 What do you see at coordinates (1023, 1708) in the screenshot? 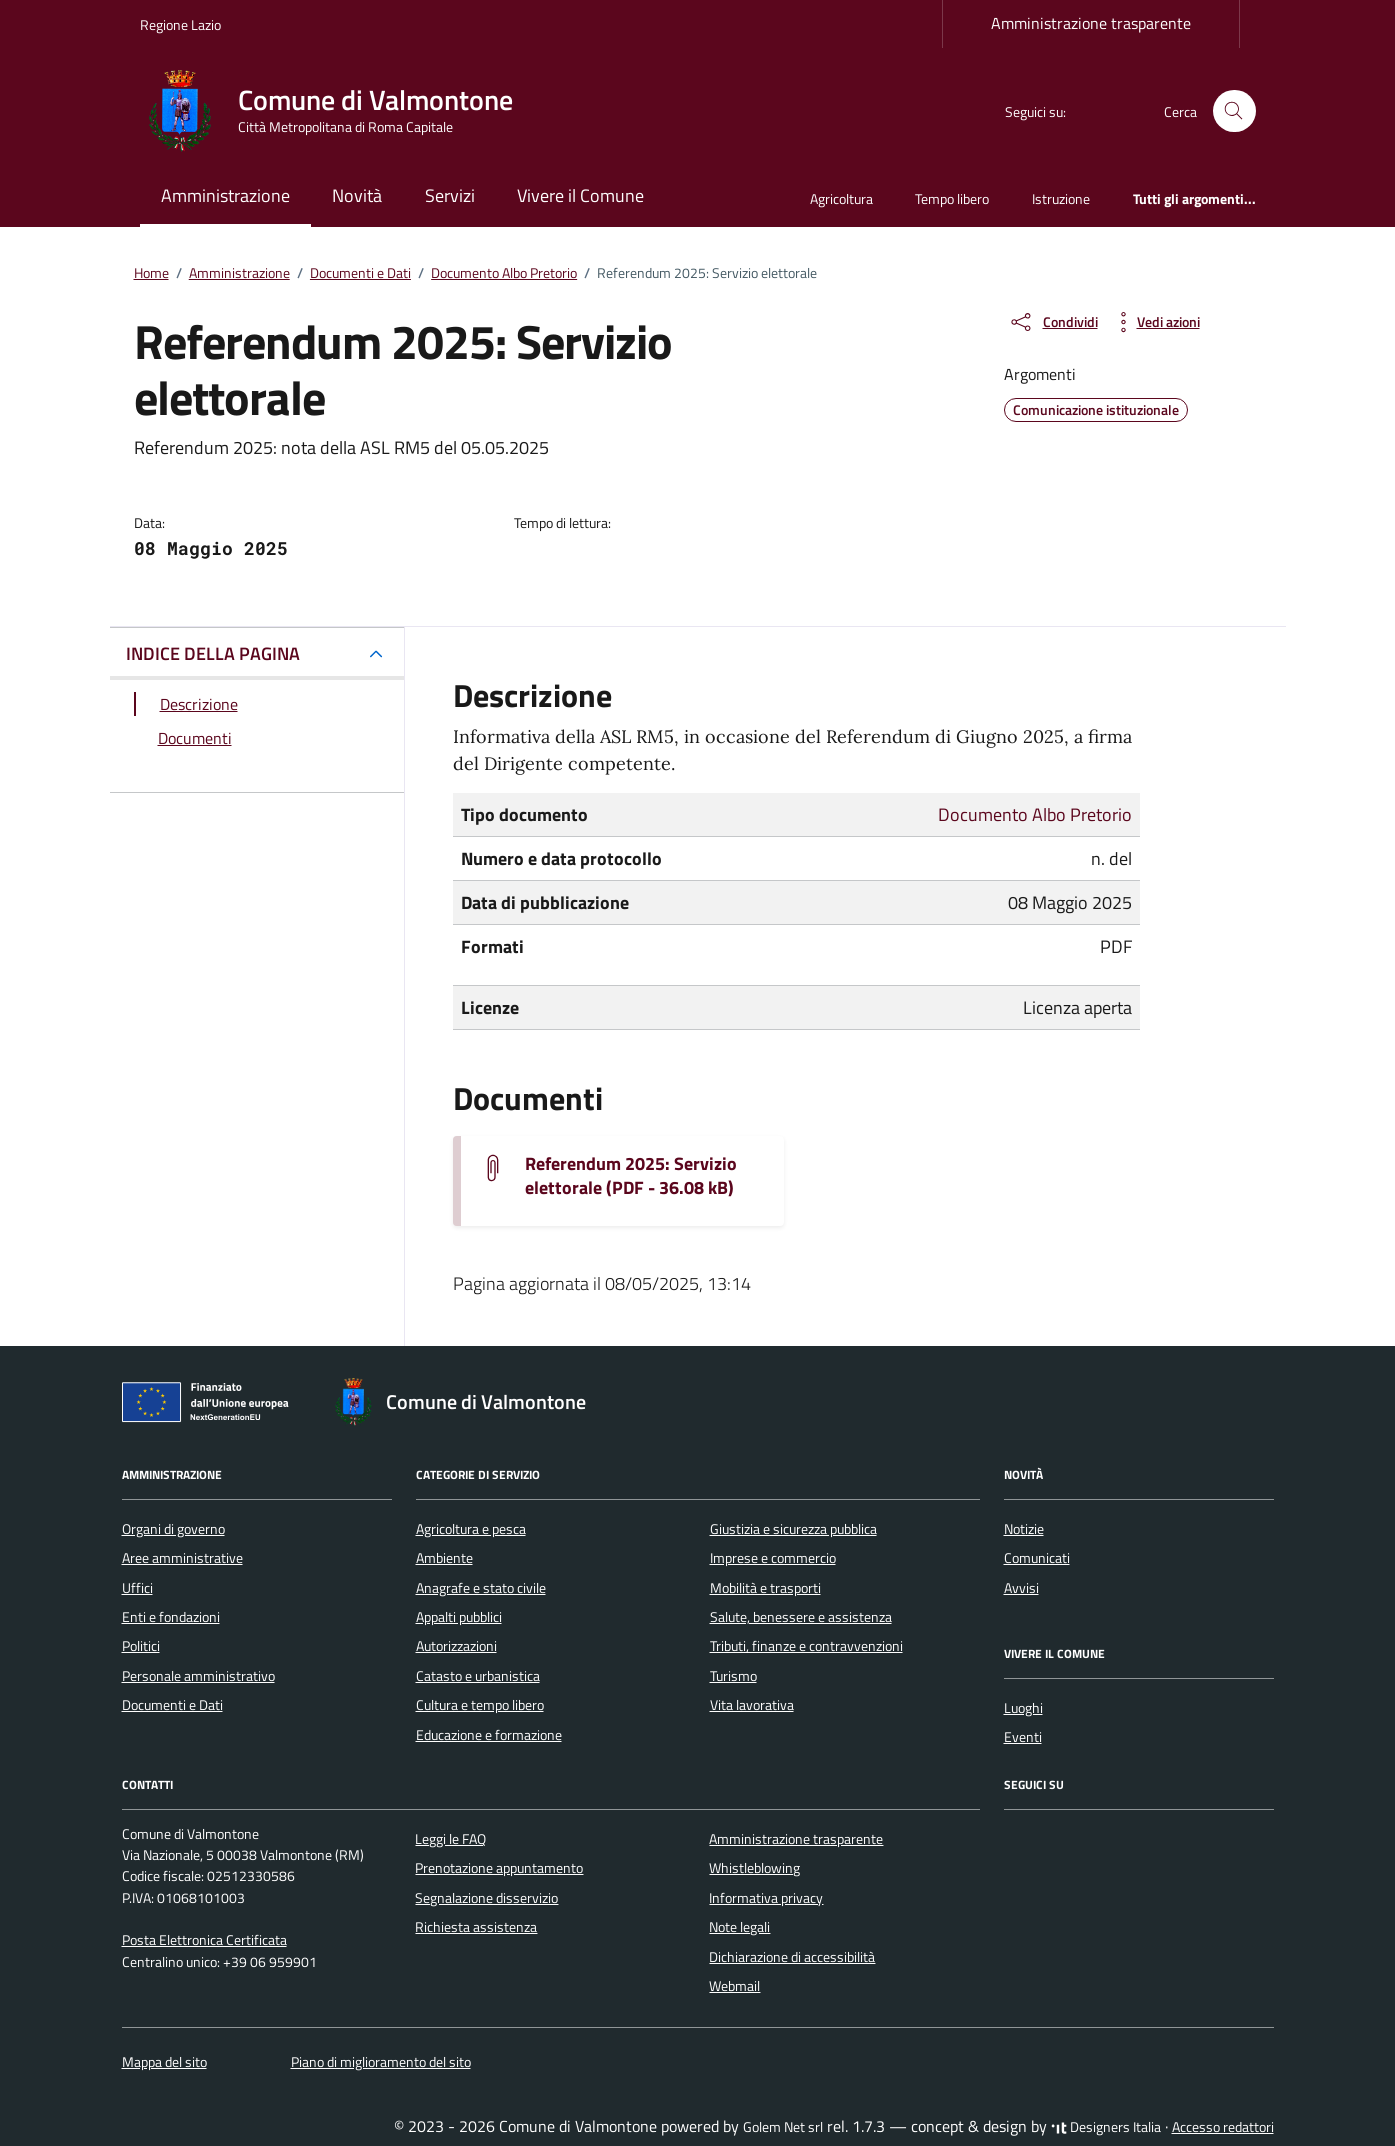
I see `Luoghi` at bounding box center [1023, 1708].